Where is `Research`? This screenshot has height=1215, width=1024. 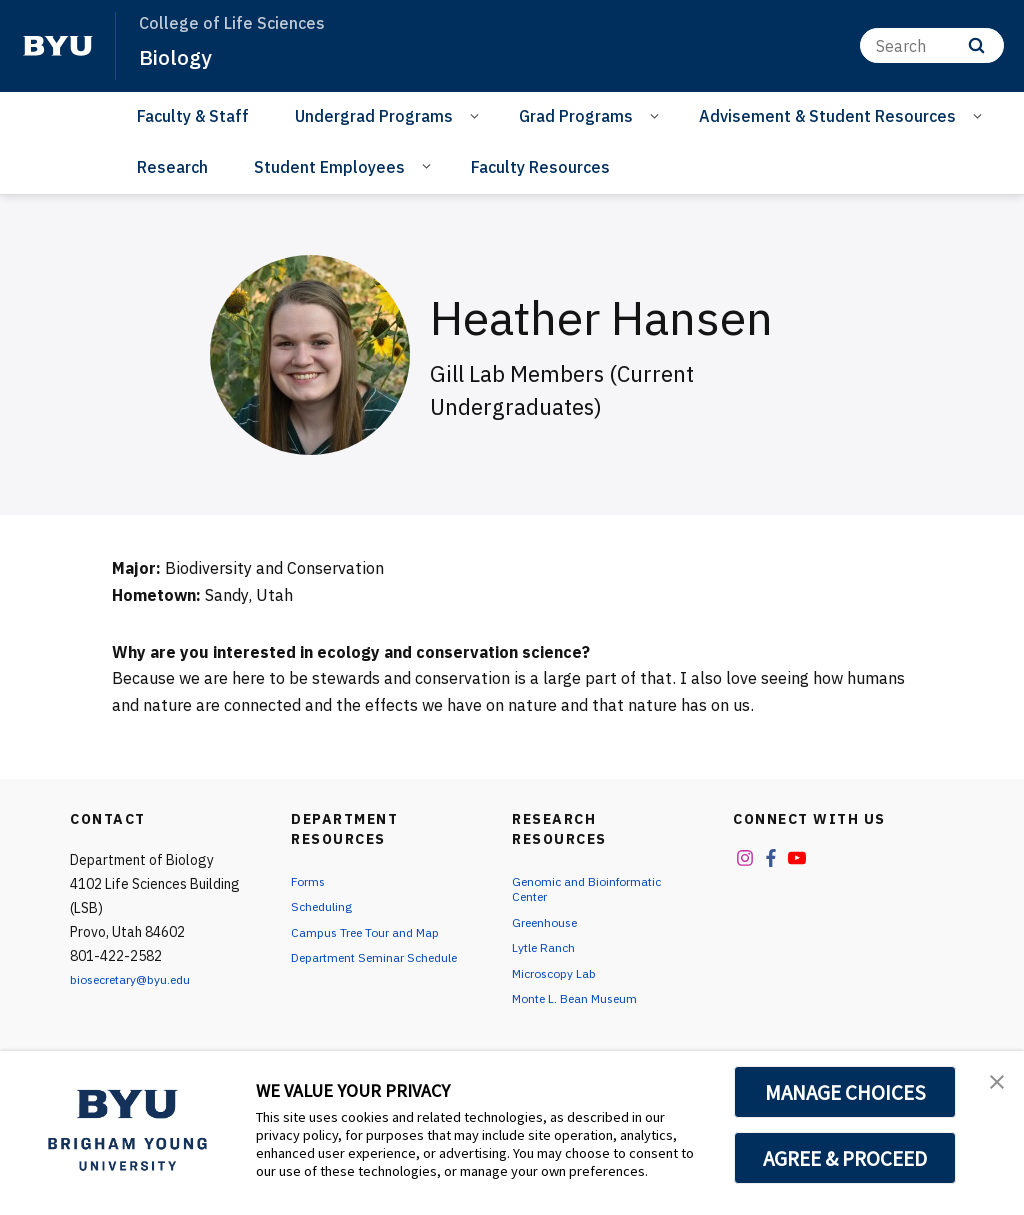 Research is located at coordinates (172, 167).